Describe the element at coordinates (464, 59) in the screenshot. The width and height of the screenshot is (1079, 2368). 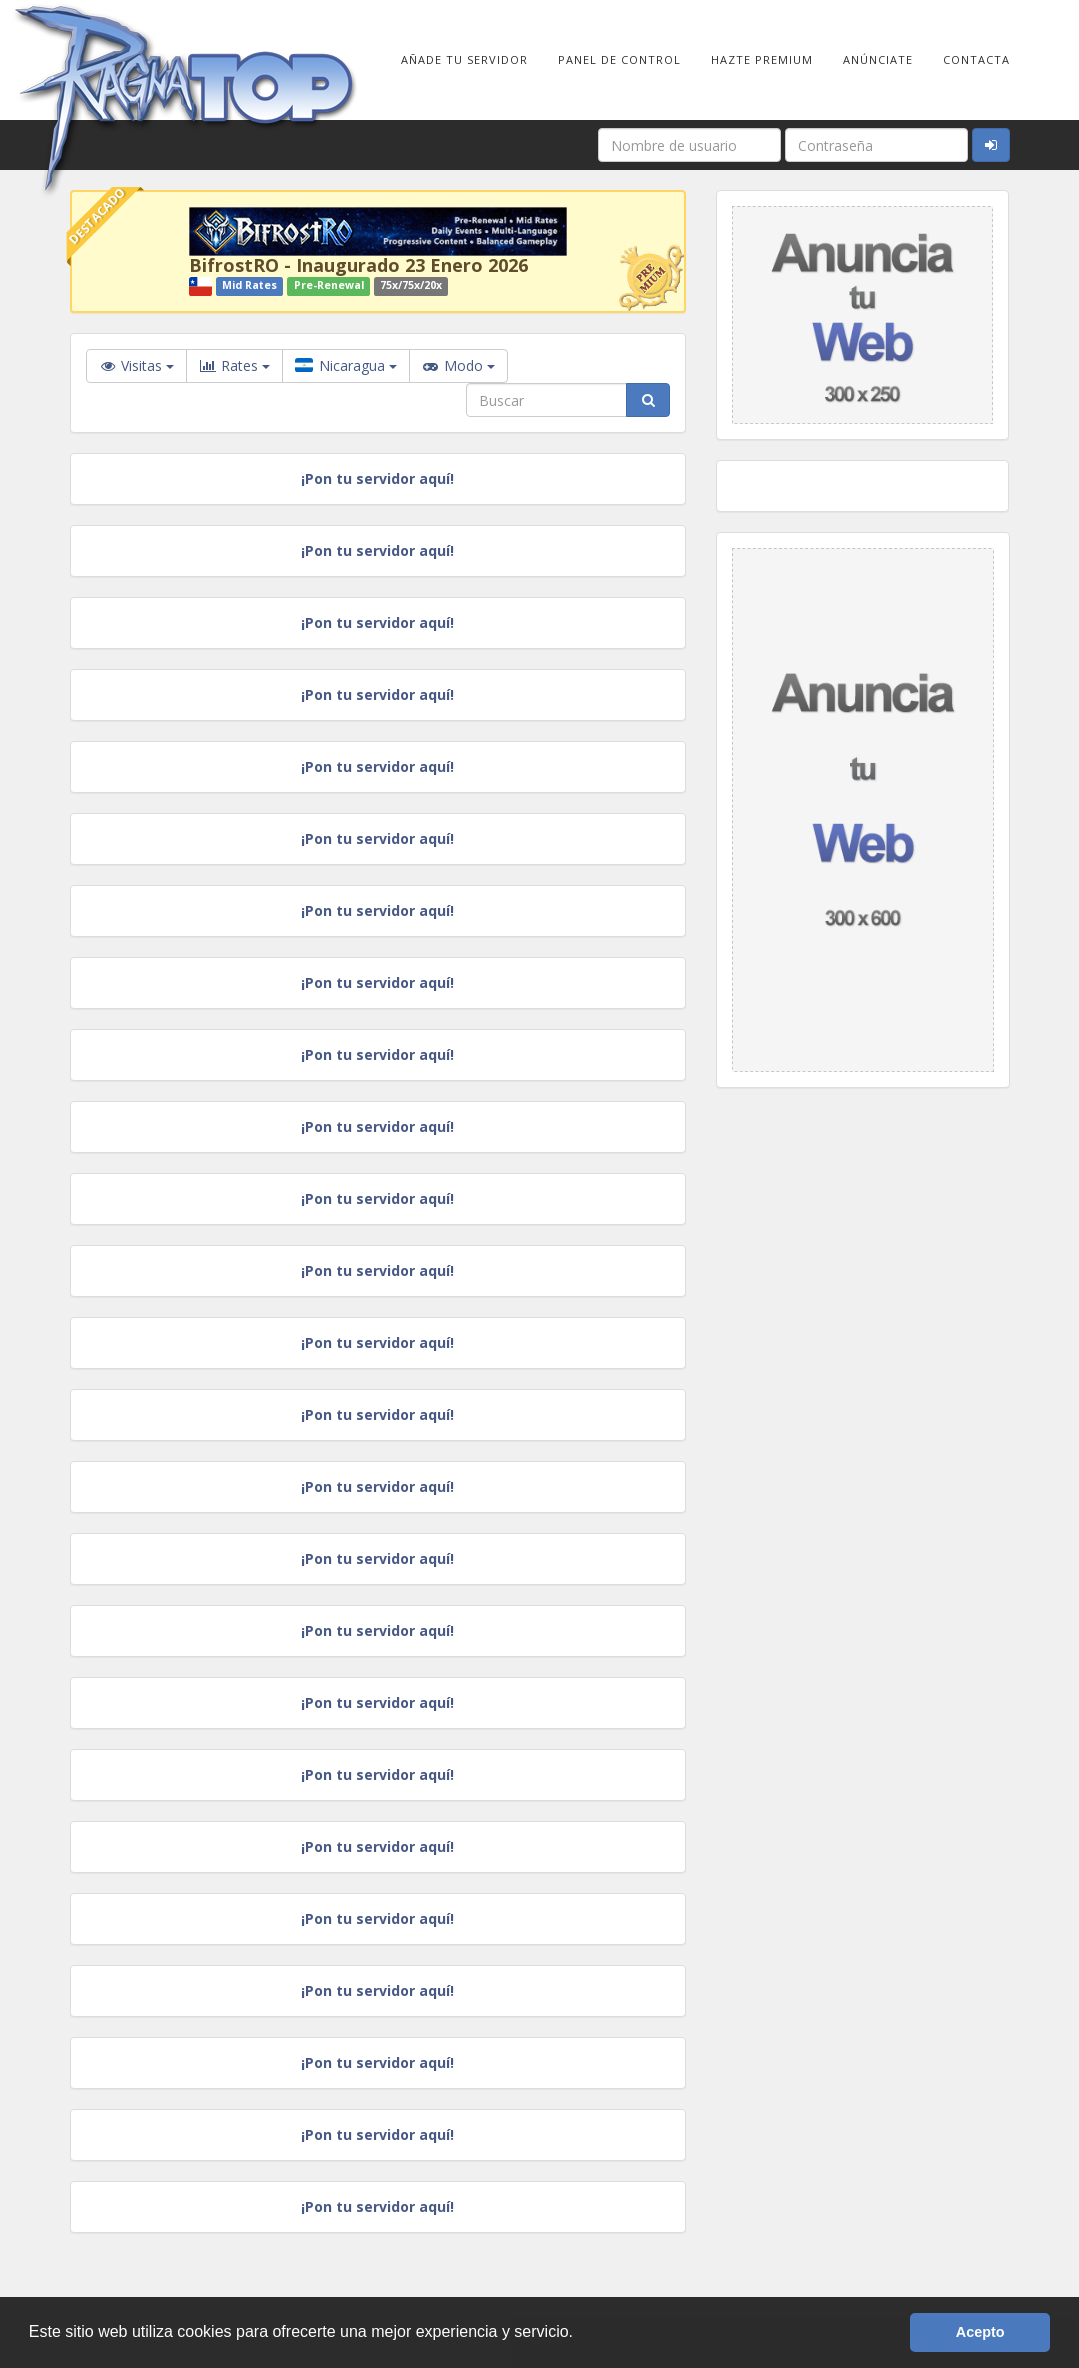
I see `Añade tu Servidor` at that location.